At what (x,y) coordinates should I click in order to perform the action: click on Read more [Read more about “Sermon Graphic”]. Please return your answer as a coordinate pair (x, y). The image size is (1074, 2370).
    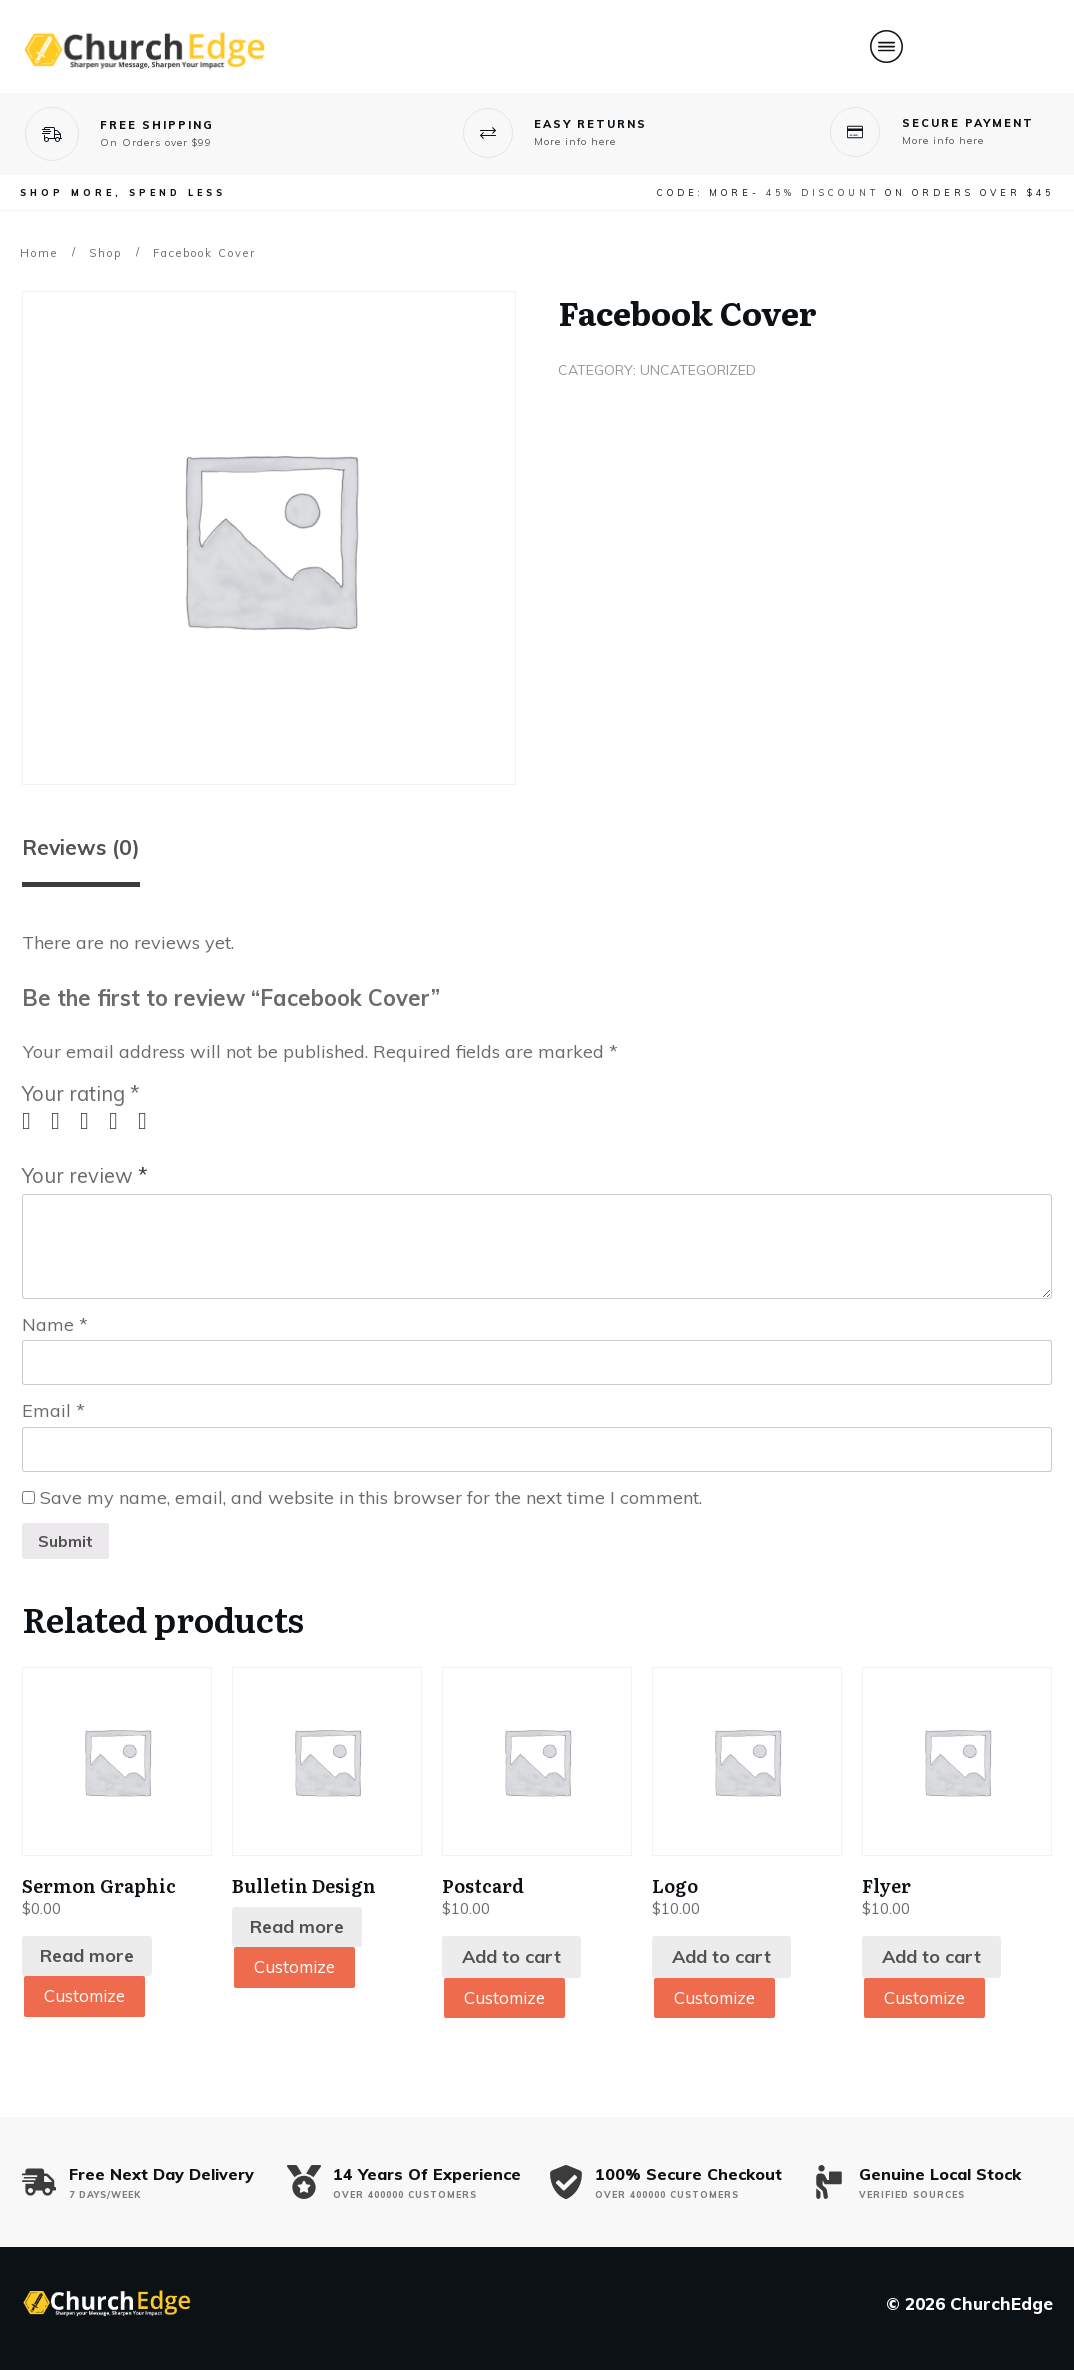
    Looking at the image, I should click on (87, 1955).